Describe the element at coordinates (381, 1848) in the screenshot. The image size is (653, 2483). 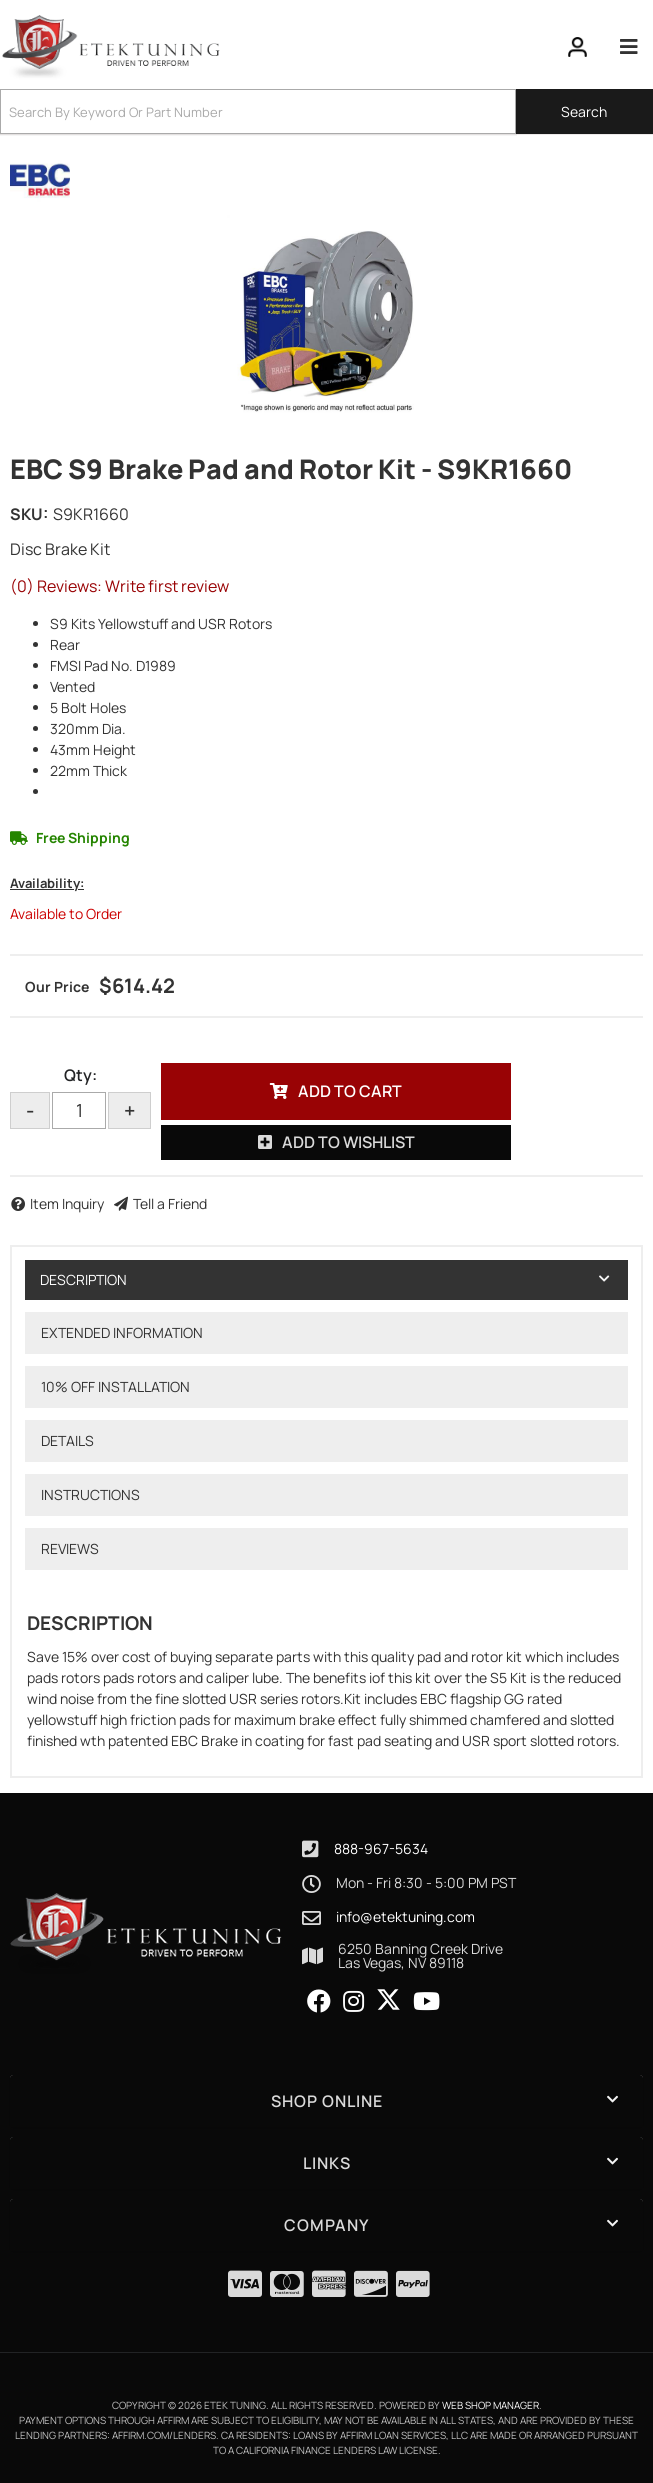
I see `888-967-5634` at that location.